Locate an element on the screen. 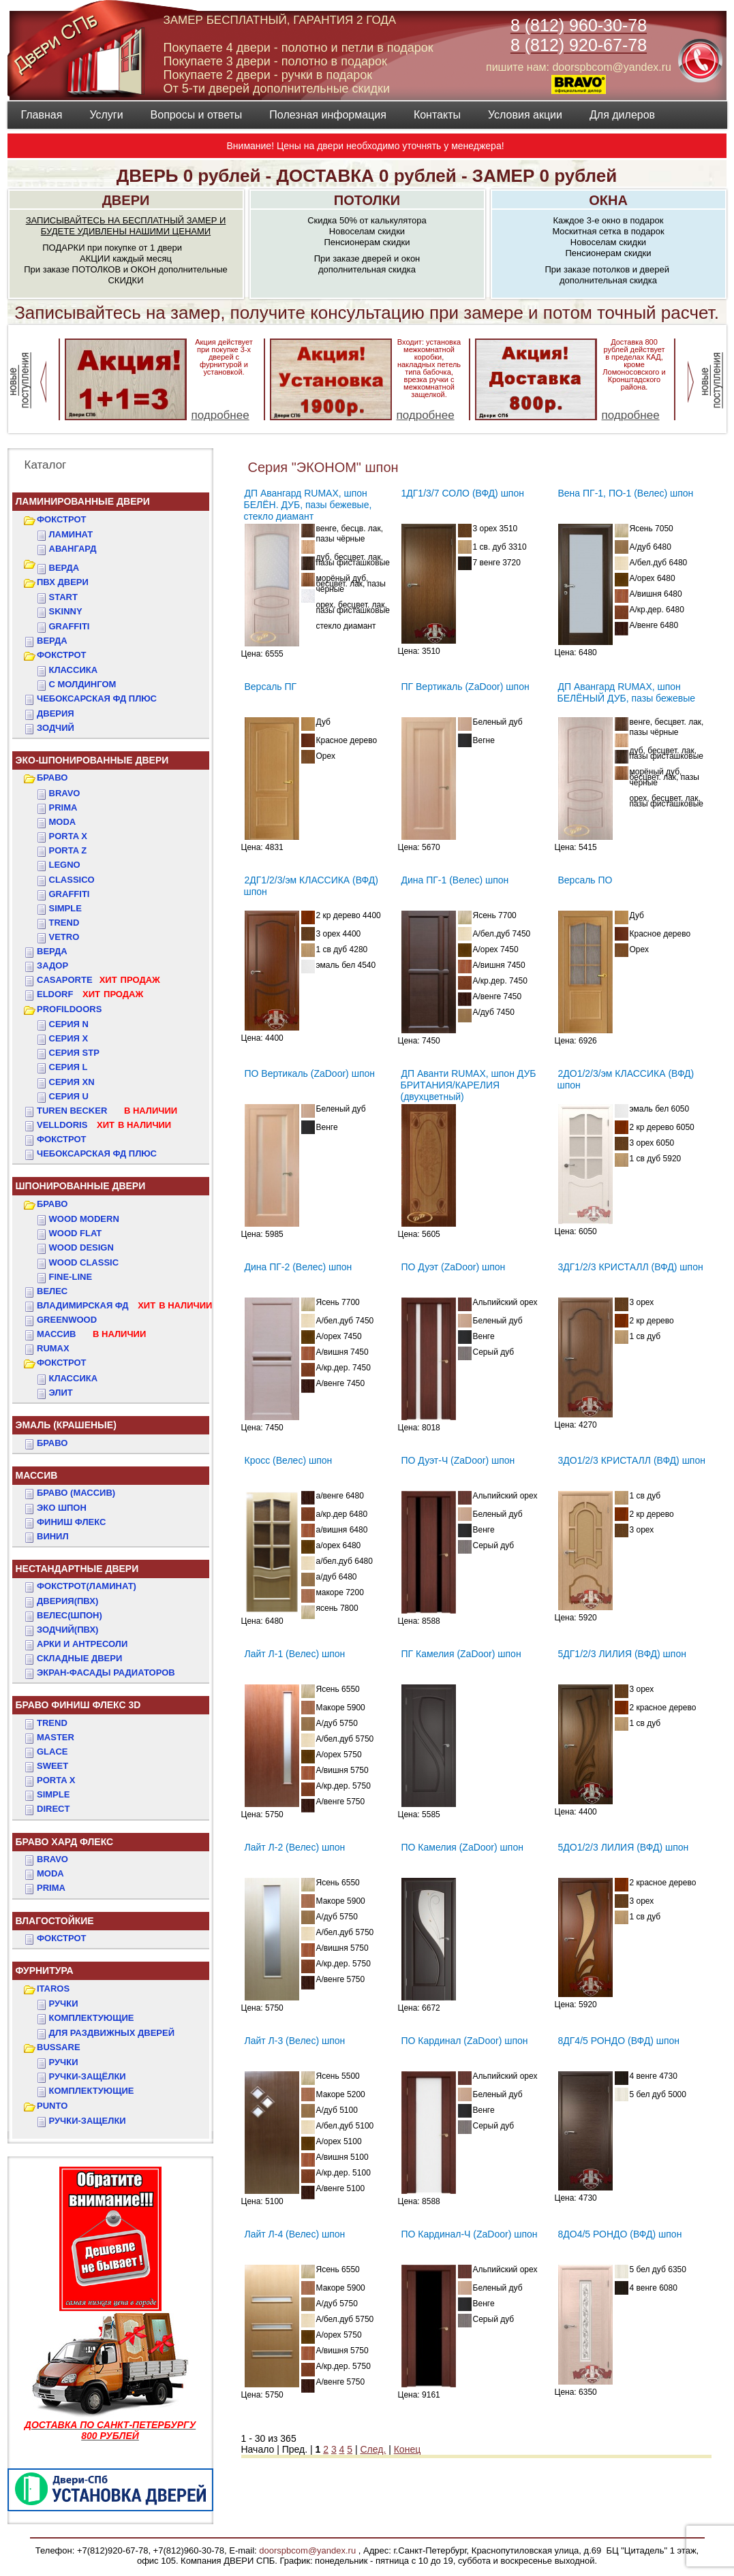 The image size is (734, 2576). След. is located at coordinates (373, 2449).